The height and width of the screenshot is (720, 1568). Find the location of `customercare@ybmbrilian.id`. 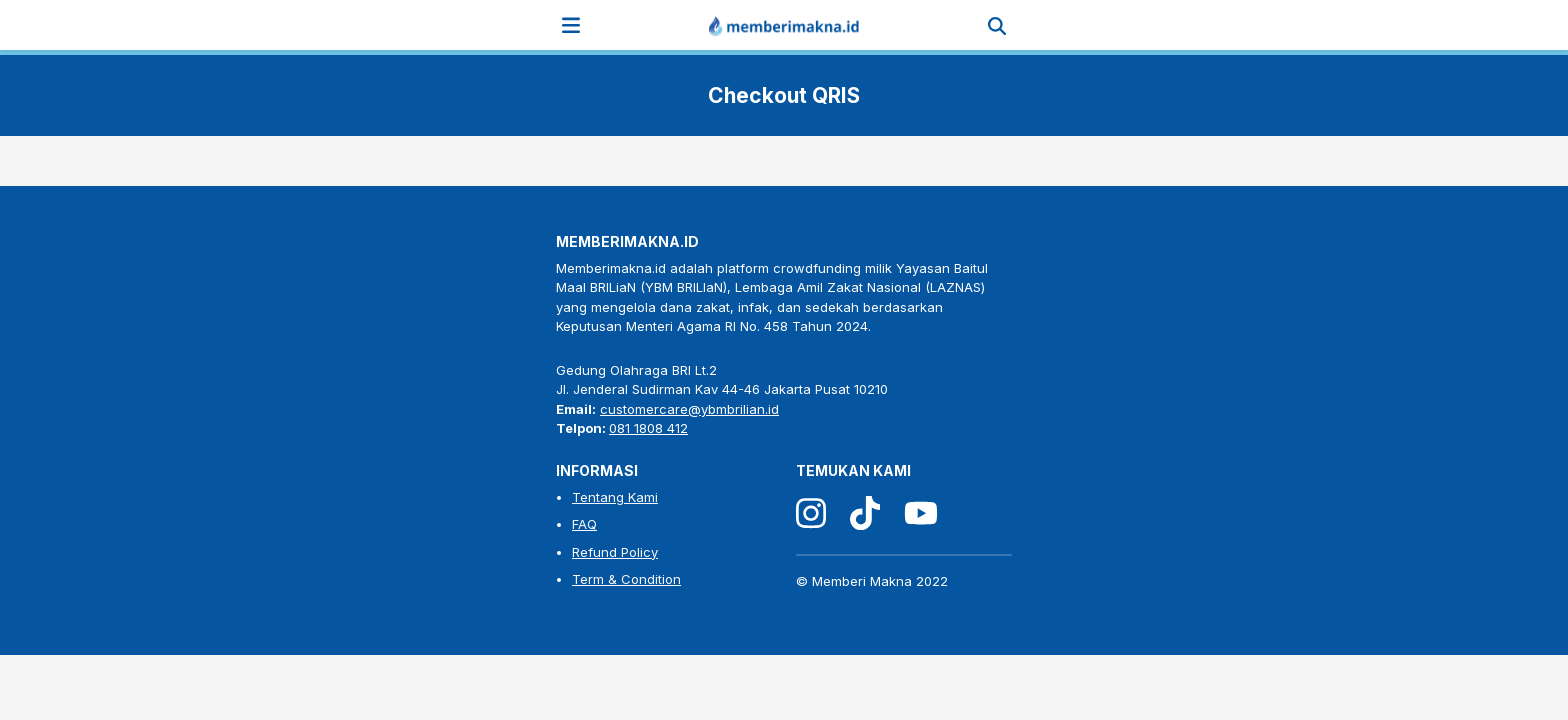

customercare@ybmbrilian.id is located at coordinates (689, 409).